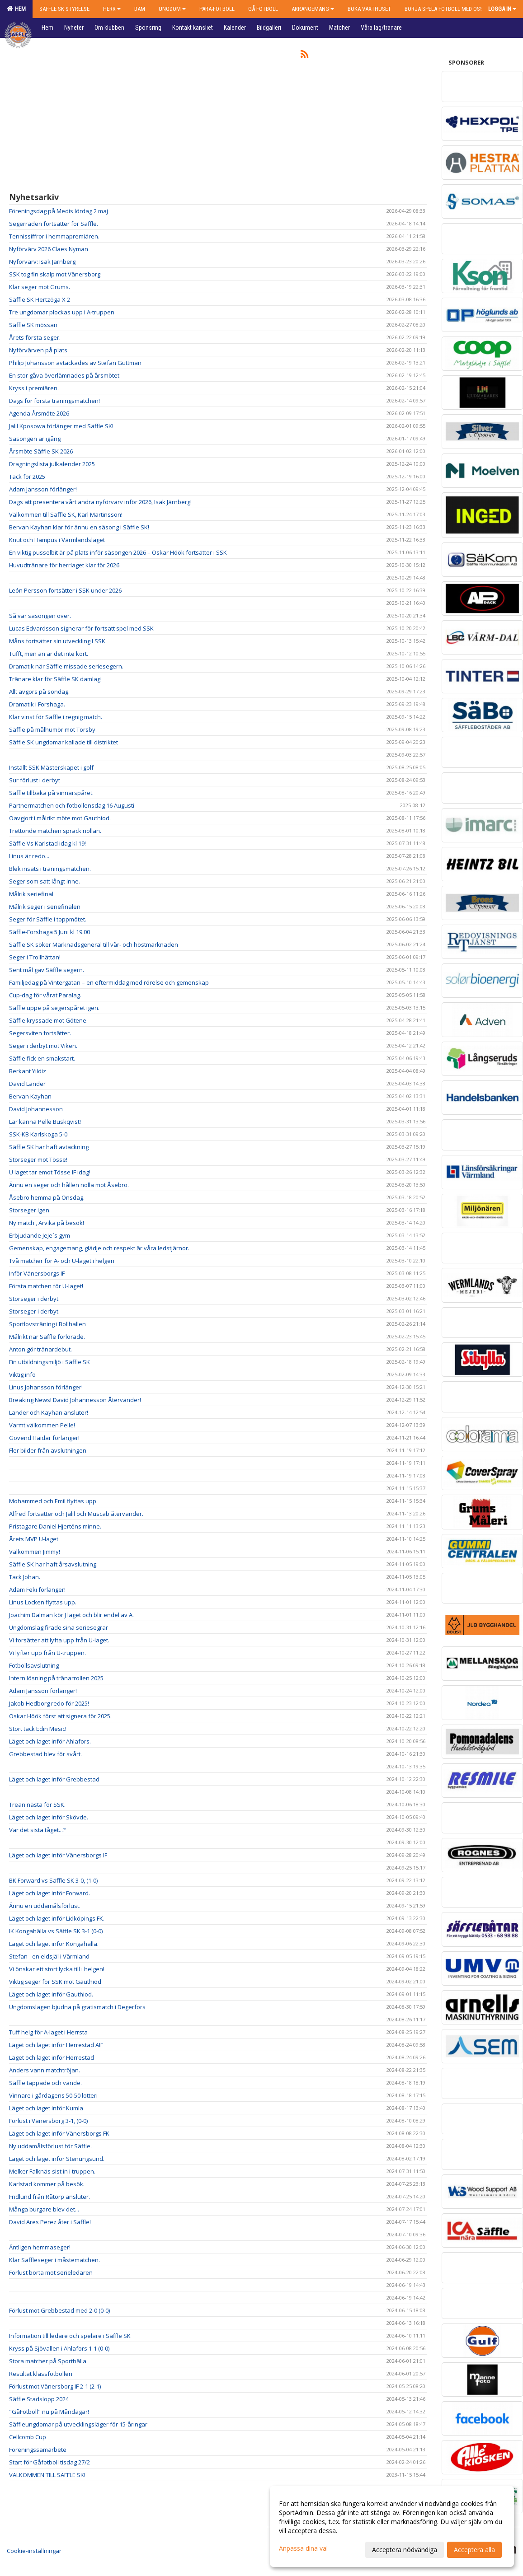 Image resolution: width=523 pixels, height=2576 pixels. What do you see at coordinates (48, 2121) in the screenshot?
I see `Förlust i Vänersborg 3-1, (0-0)` at bounding box center [48, 2121].